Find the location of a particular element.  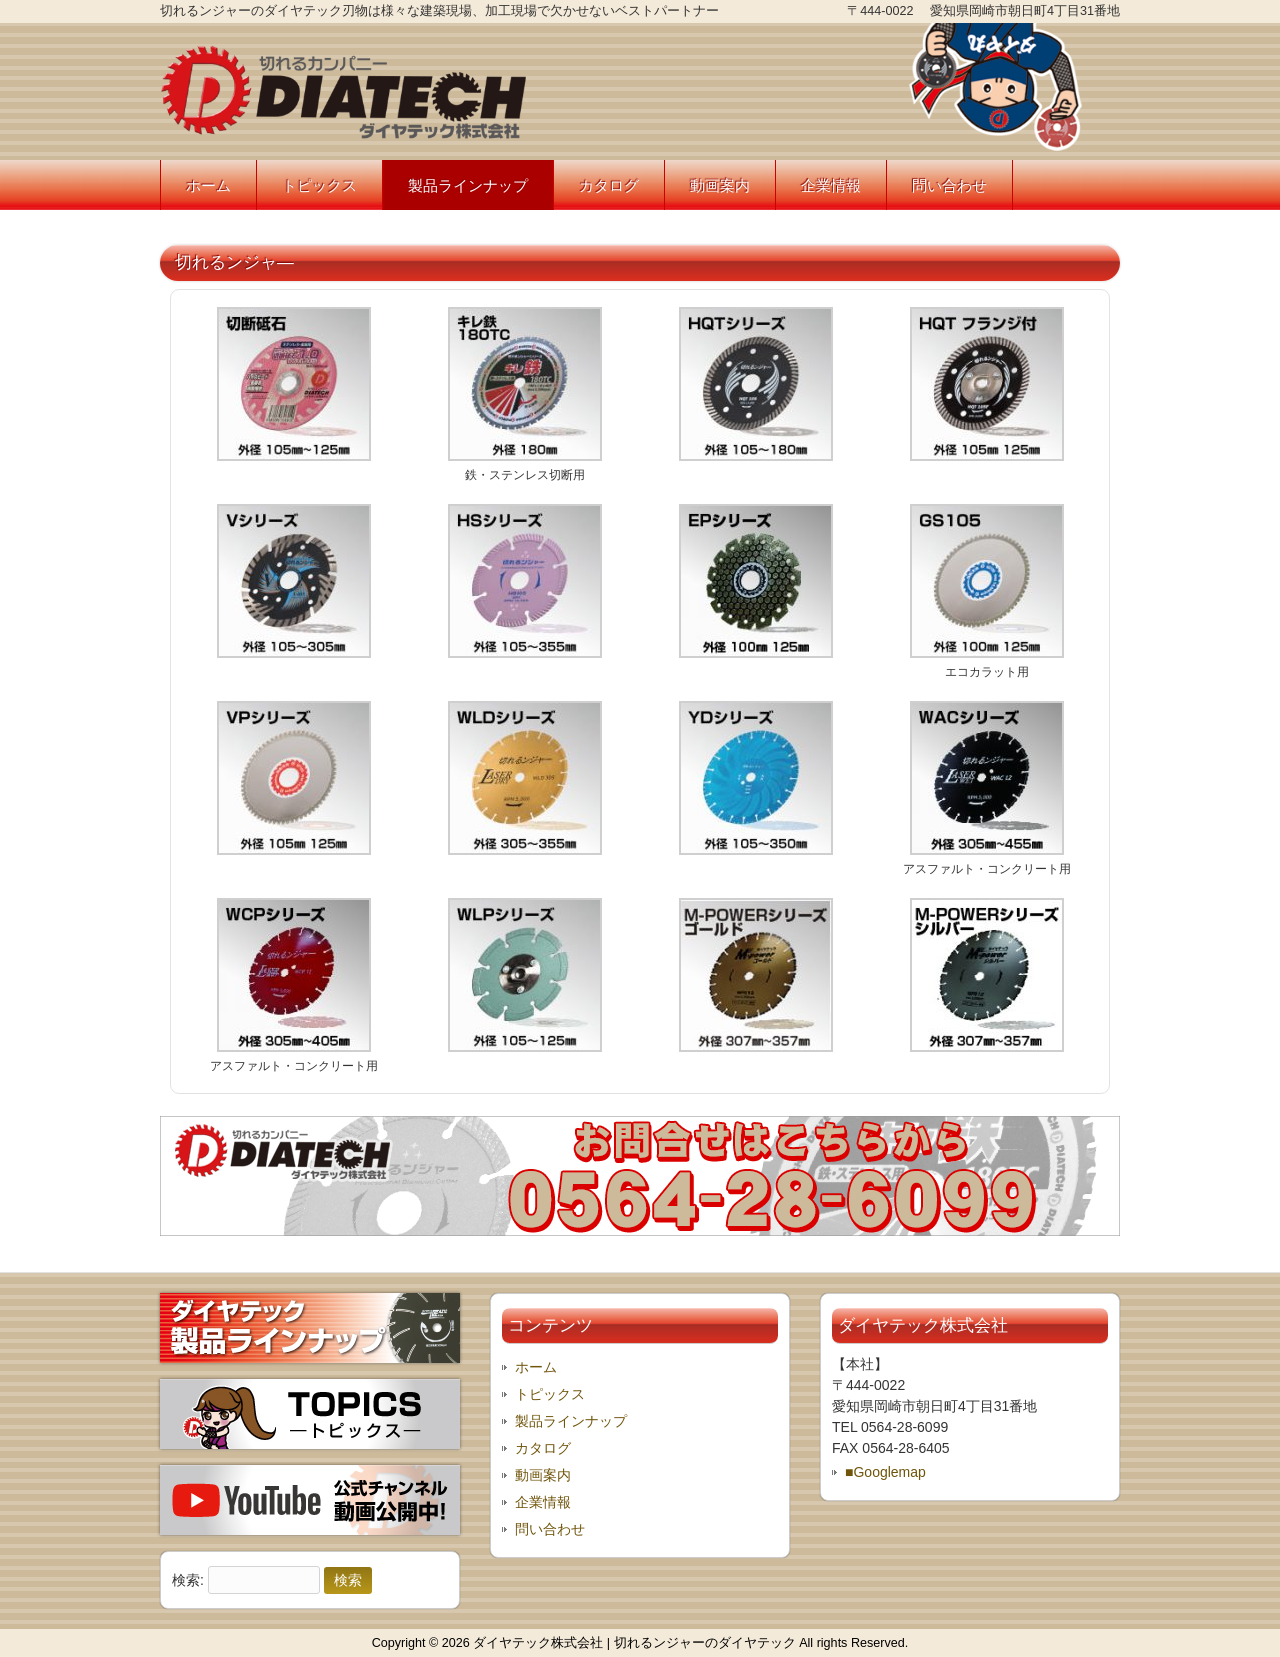

ホーム is located at coordinates (536, 1367).